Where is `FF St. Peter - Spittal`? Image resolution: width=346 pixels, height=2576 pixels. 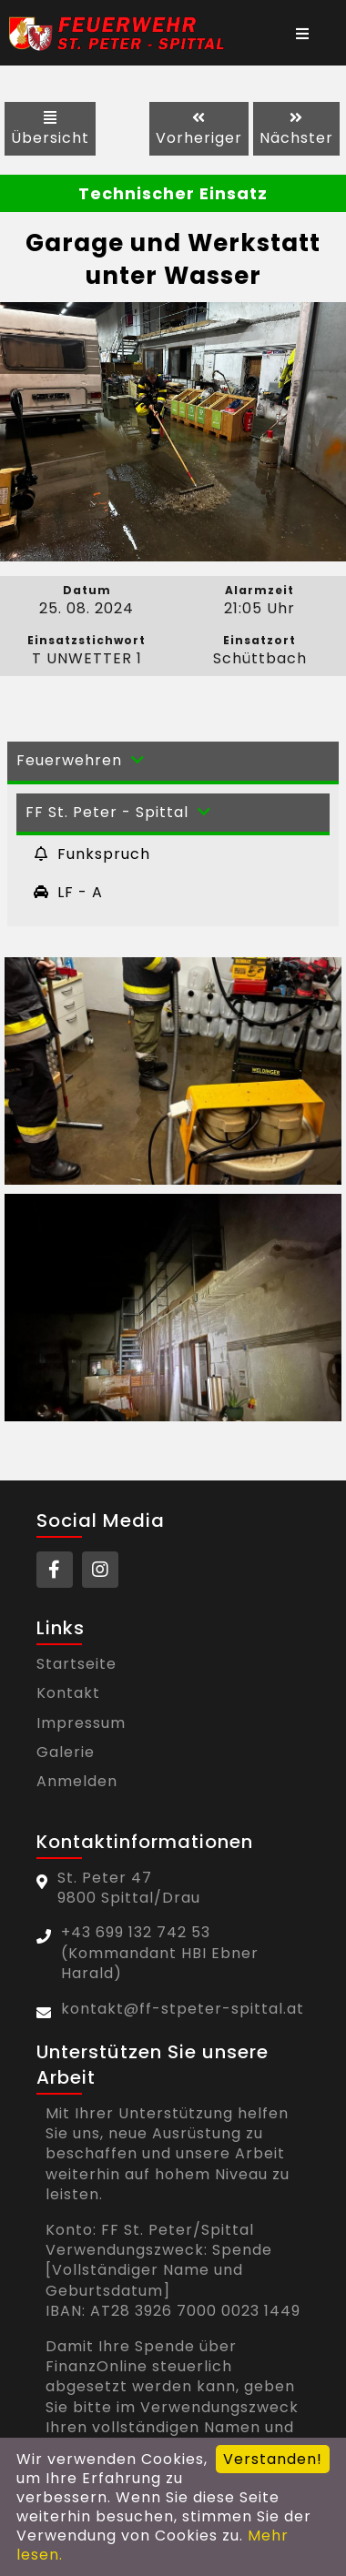 FF St. Peter - Spittal is located at coordinates (120, 812).